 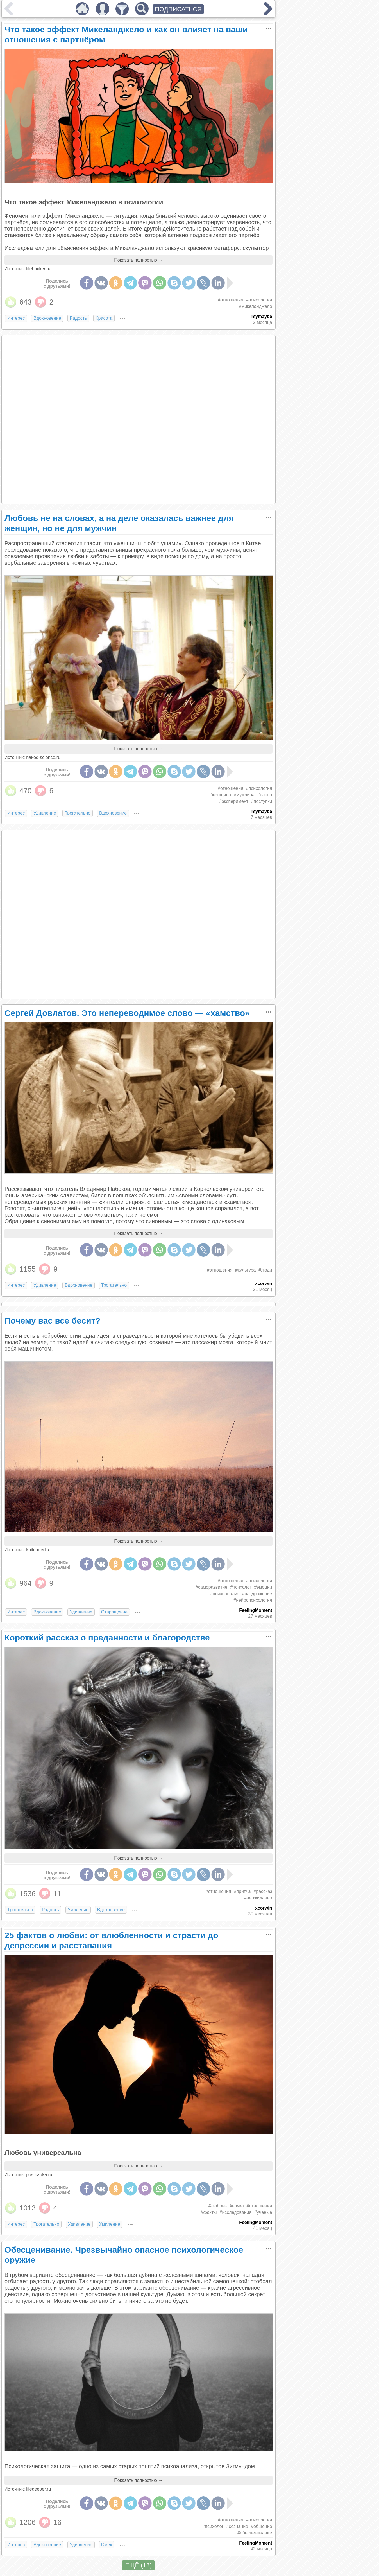 What do you see at coordinates (254, 2532) in the screenshot?
I see `#обесценивание` at bounding box center [254, 2532].